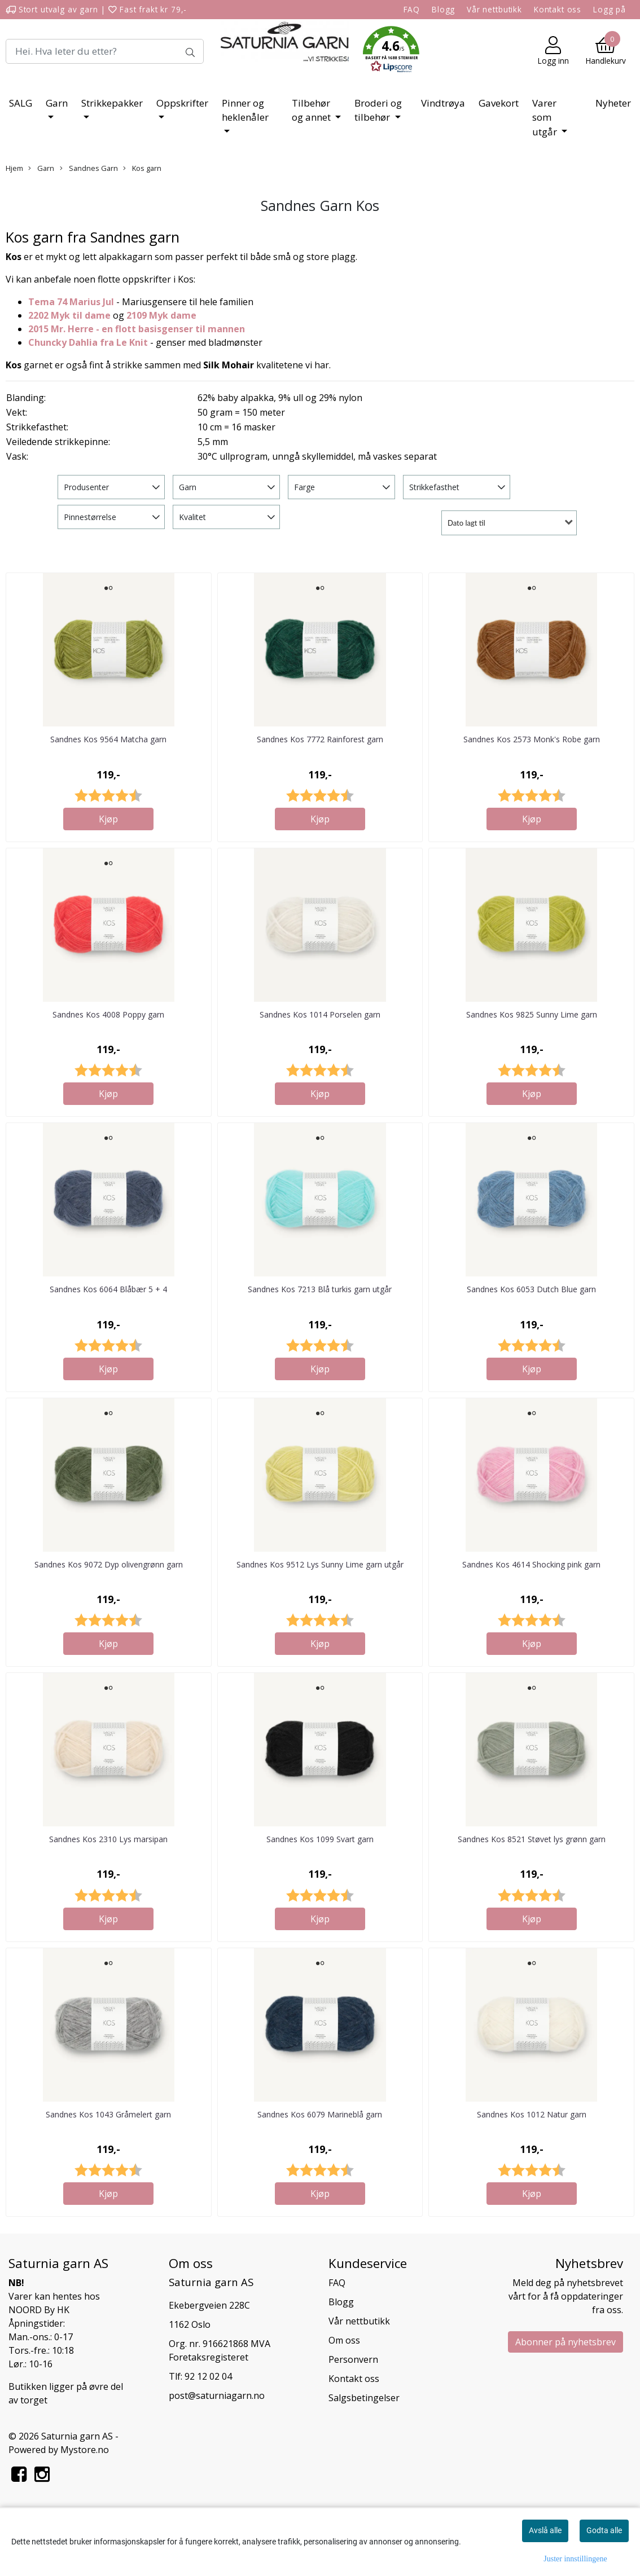  I want to click on Varer som utgår, so click(545, 117).